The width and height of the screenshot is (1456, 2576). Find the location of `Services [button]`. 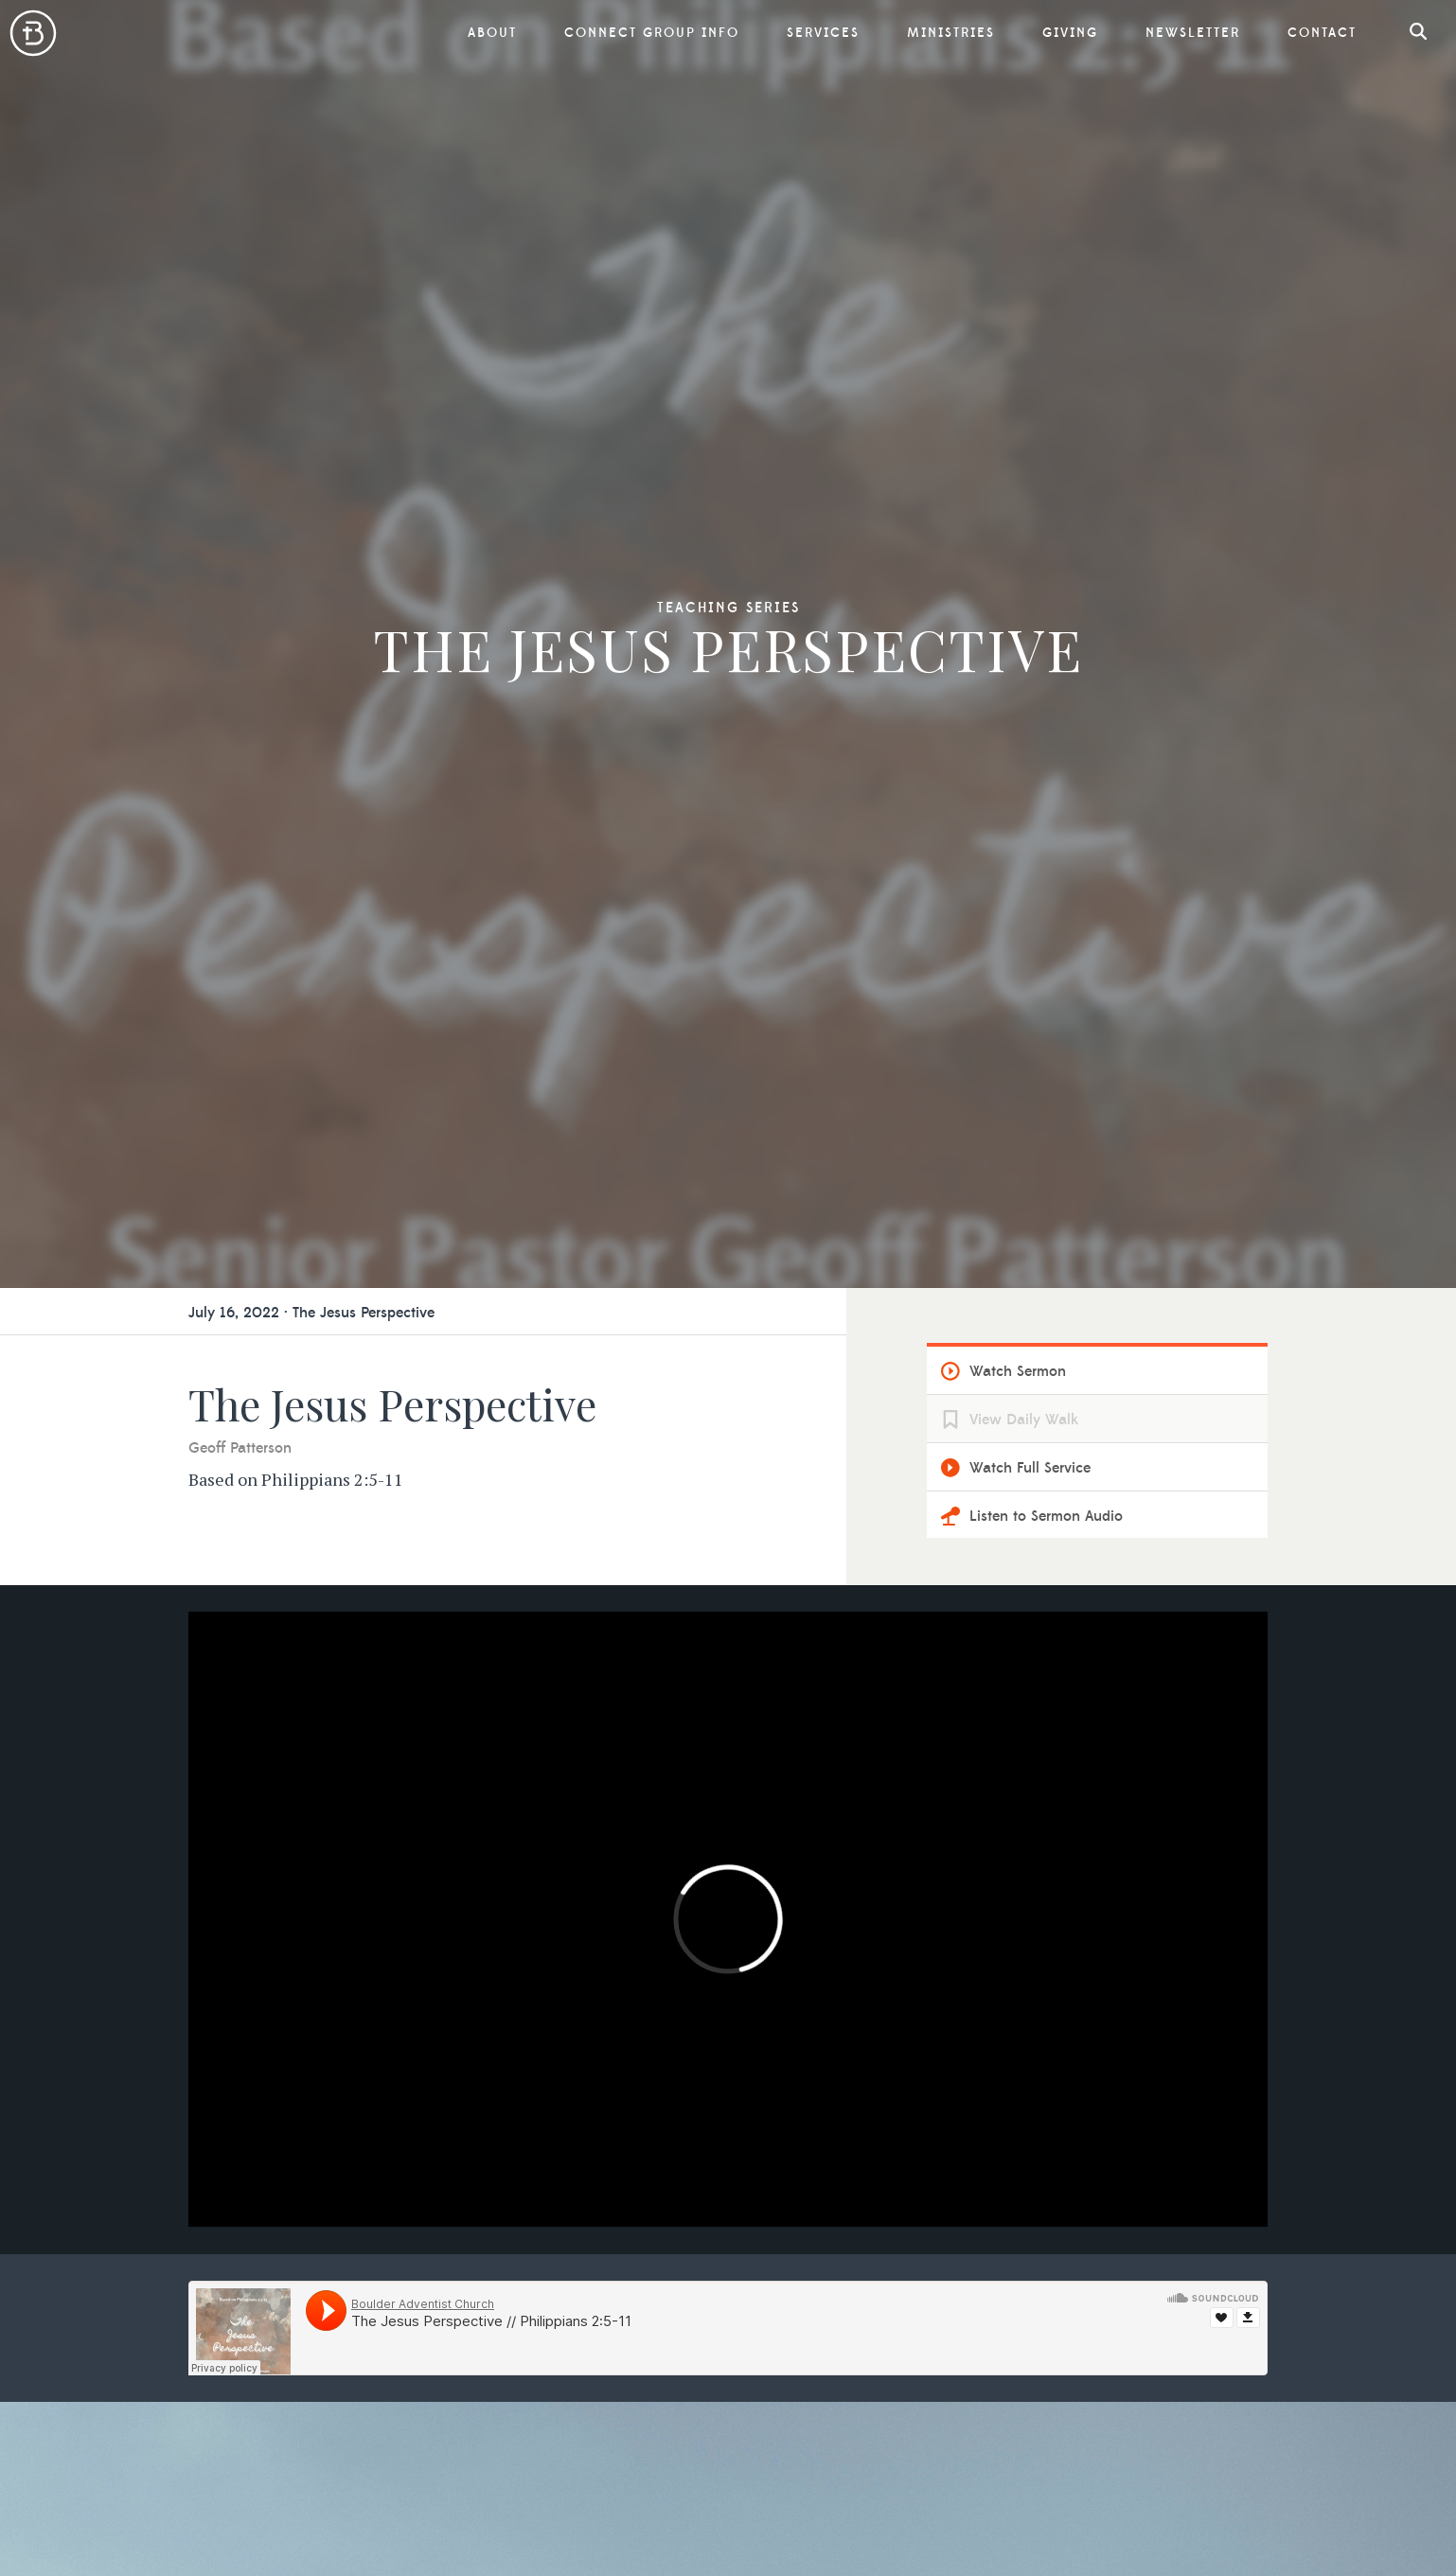

Services [button] is located at coordinates (823, 33).